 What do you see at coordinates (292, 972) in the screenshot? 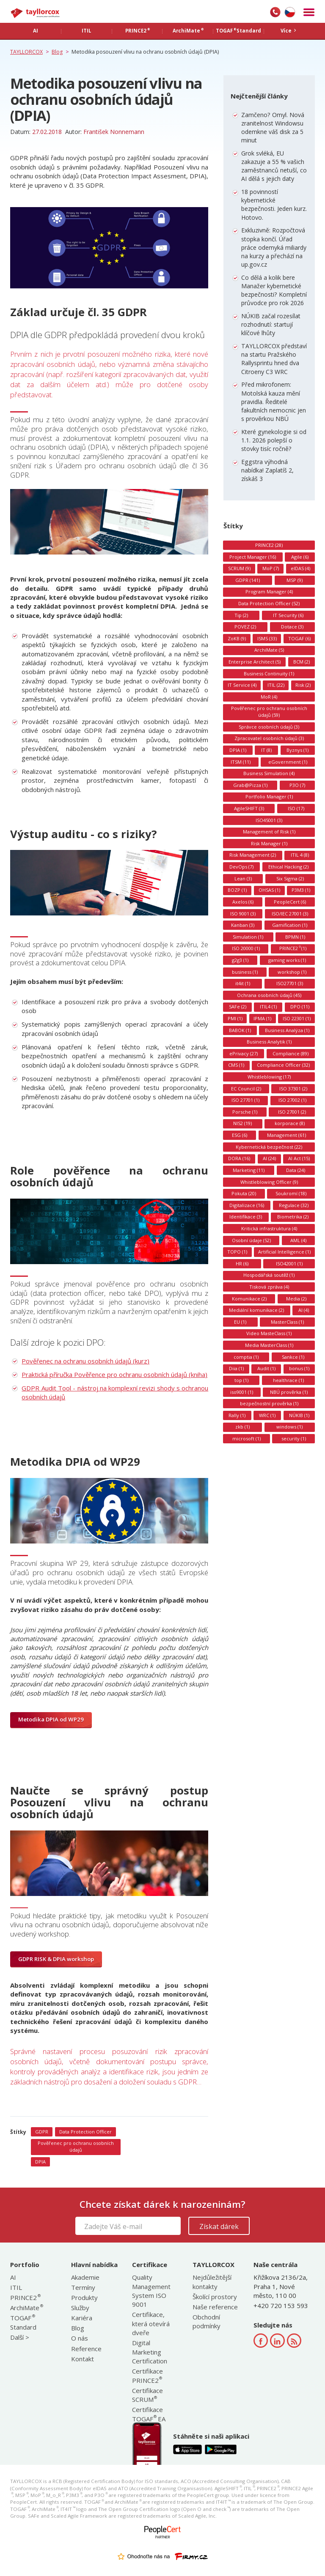
I see `workshop (1)` at bounding box center [292, 972].